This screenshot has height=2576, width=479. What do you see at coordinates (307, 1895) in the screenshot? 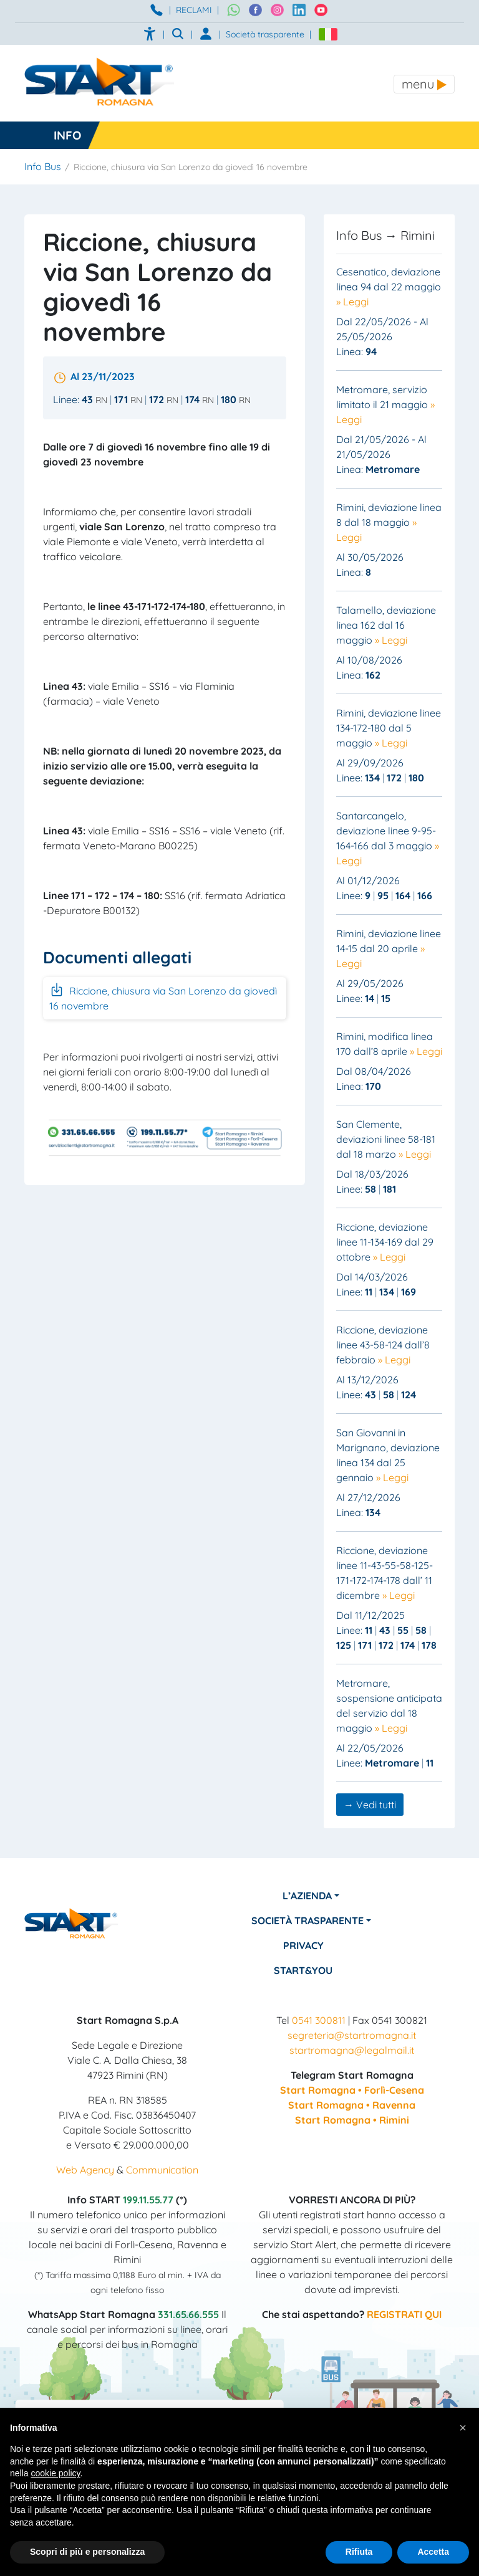
I see `L’azienda` at bounding box center [307, 1895].